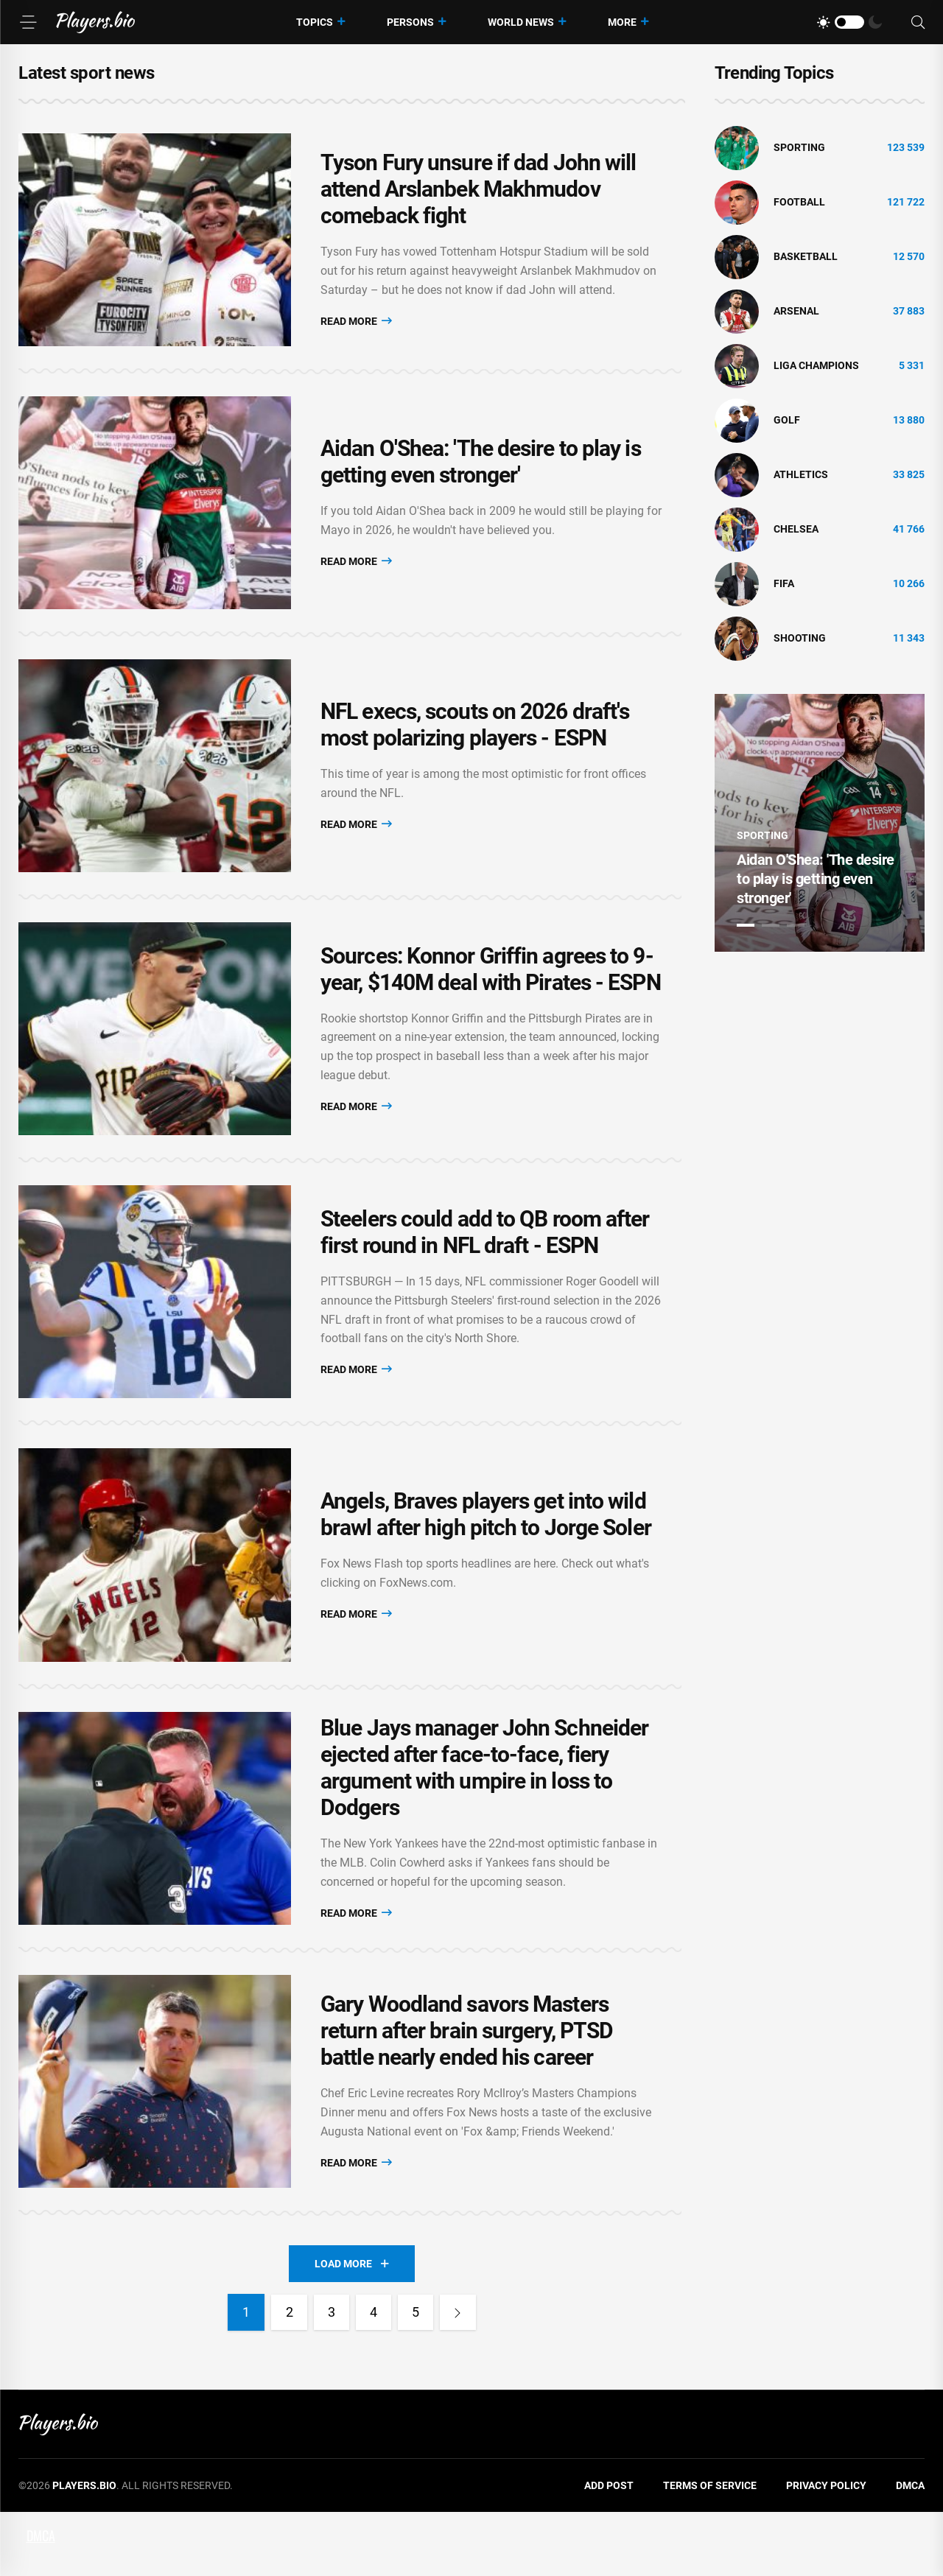 The height and width of the screenshot is (2576, 943). I want to click on shooting, so click(800, 638).